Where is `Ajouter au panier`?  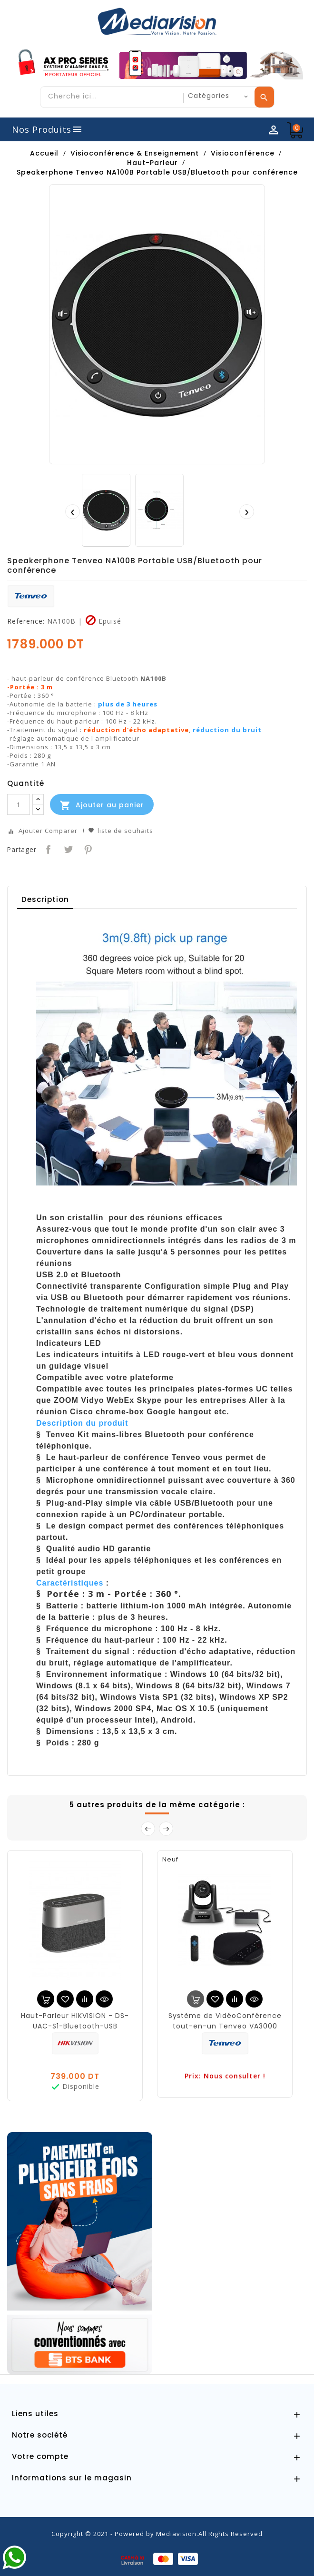
Ajouter au panier is located at coordinates (101, 805).